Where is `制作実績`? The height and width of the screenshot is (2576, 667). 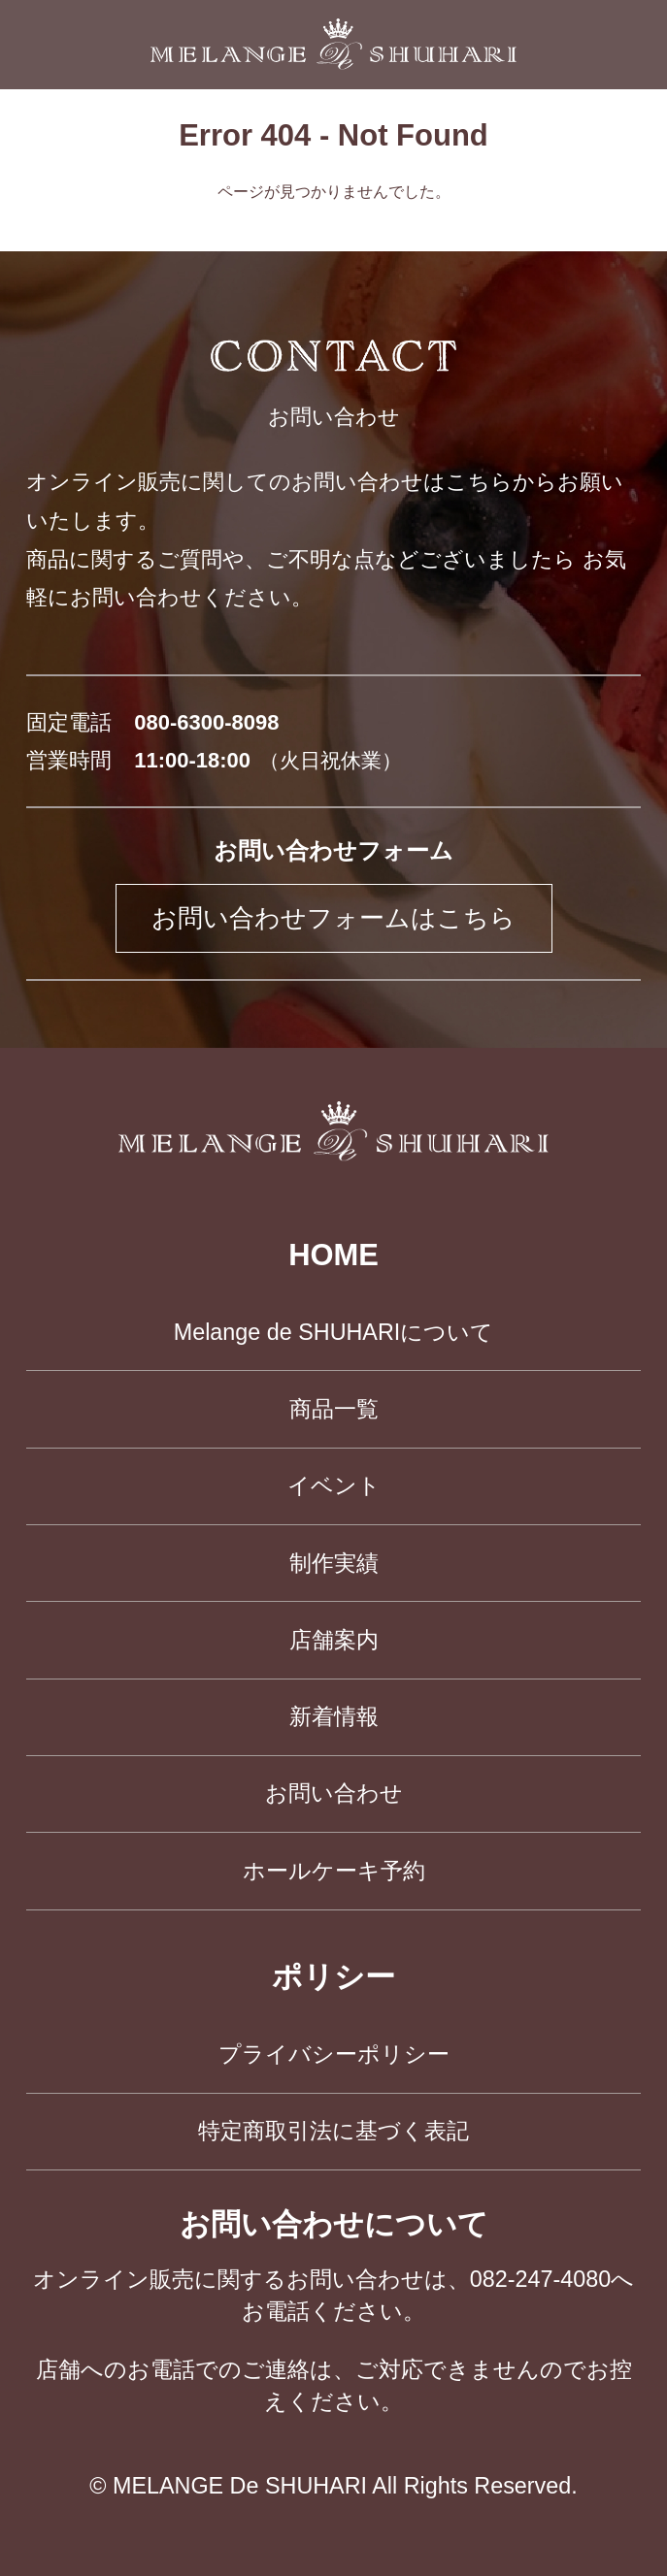
制作実績 is located at coordinates (334, 1563).